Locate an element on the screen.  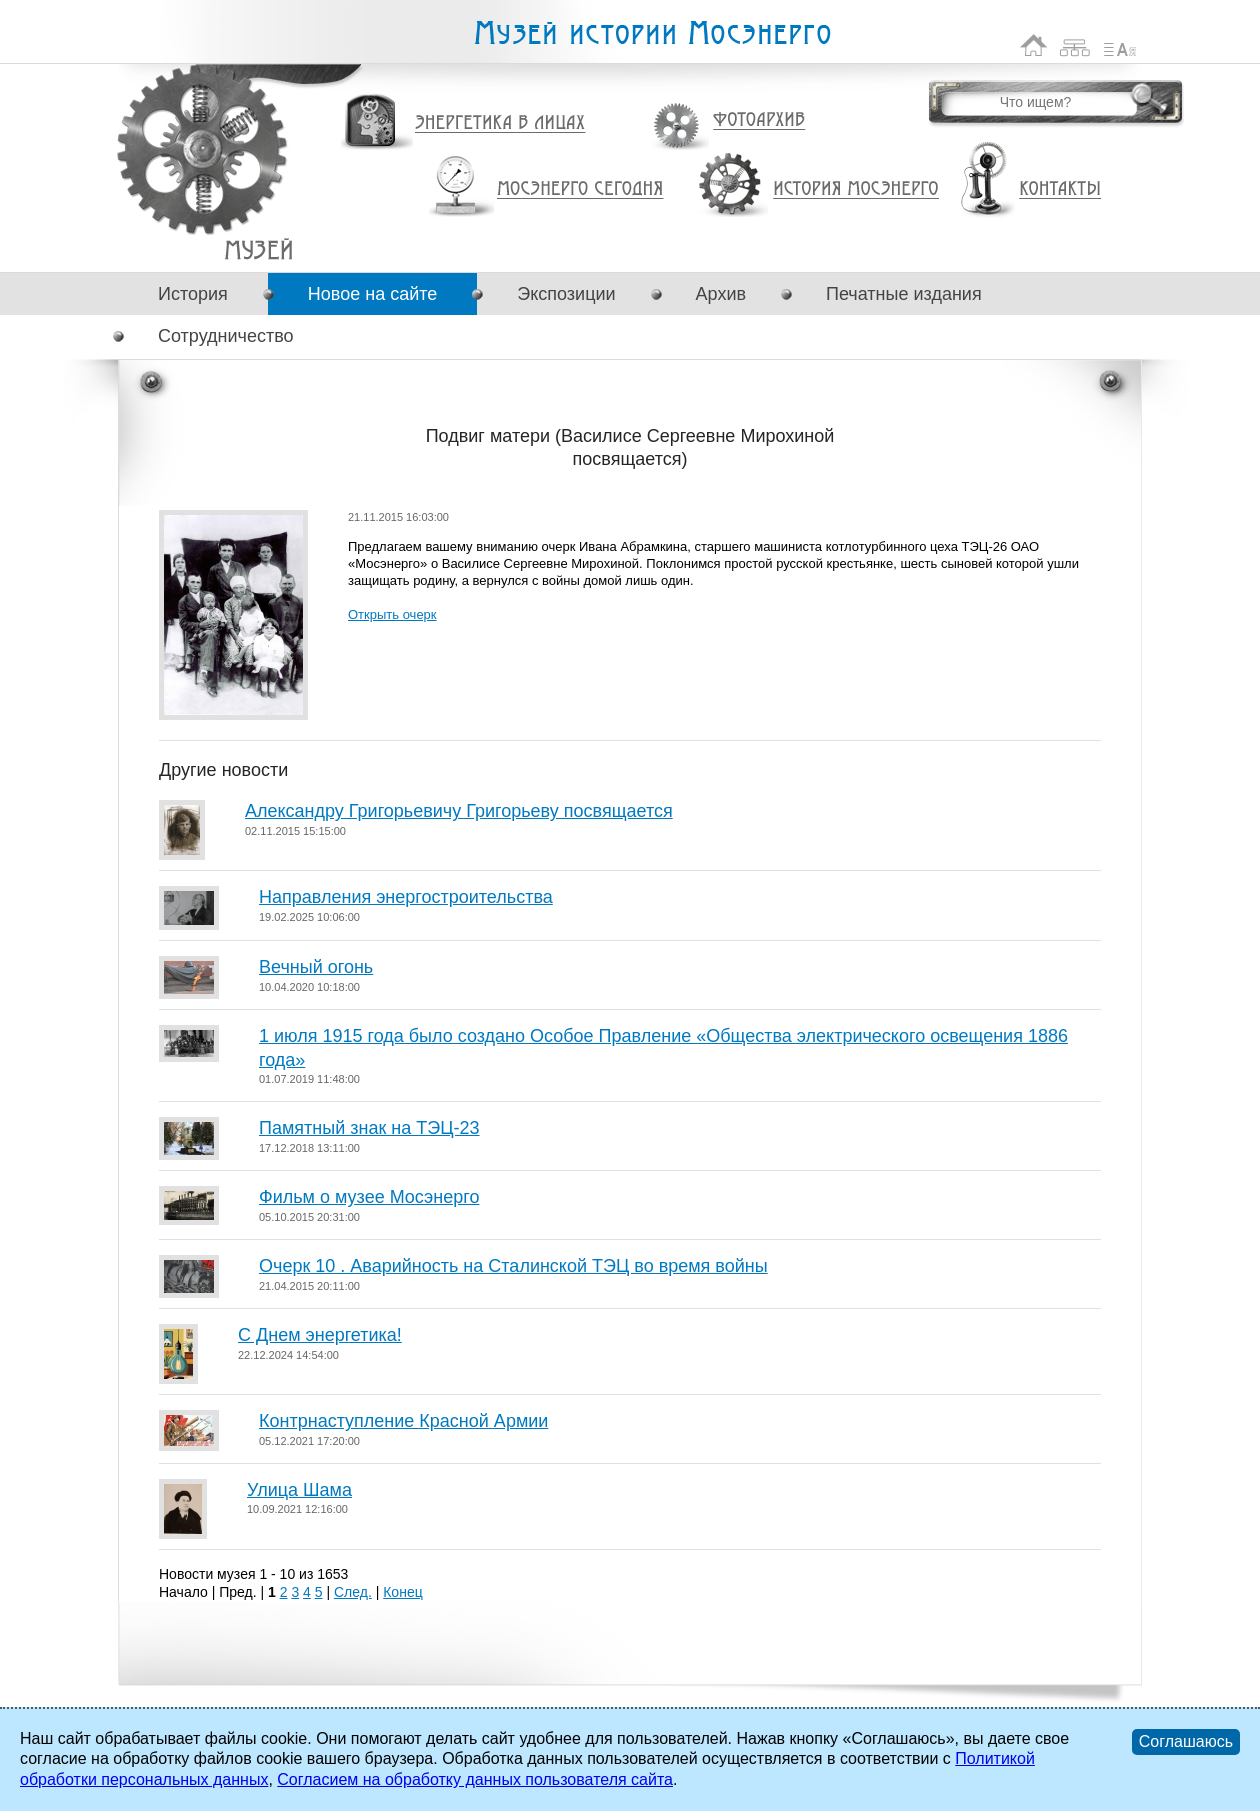
На главную is located at coordinates (1034, 45).